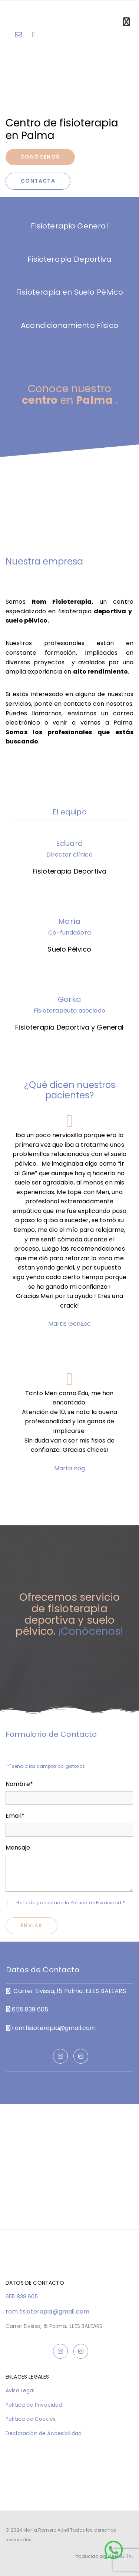 The height and width of the screenshot is (2576, 139). What do you see at coordinates (69, 325) in the screenshot?
I see `Acondicionamiento Físico` at bounding box center [69, 325].